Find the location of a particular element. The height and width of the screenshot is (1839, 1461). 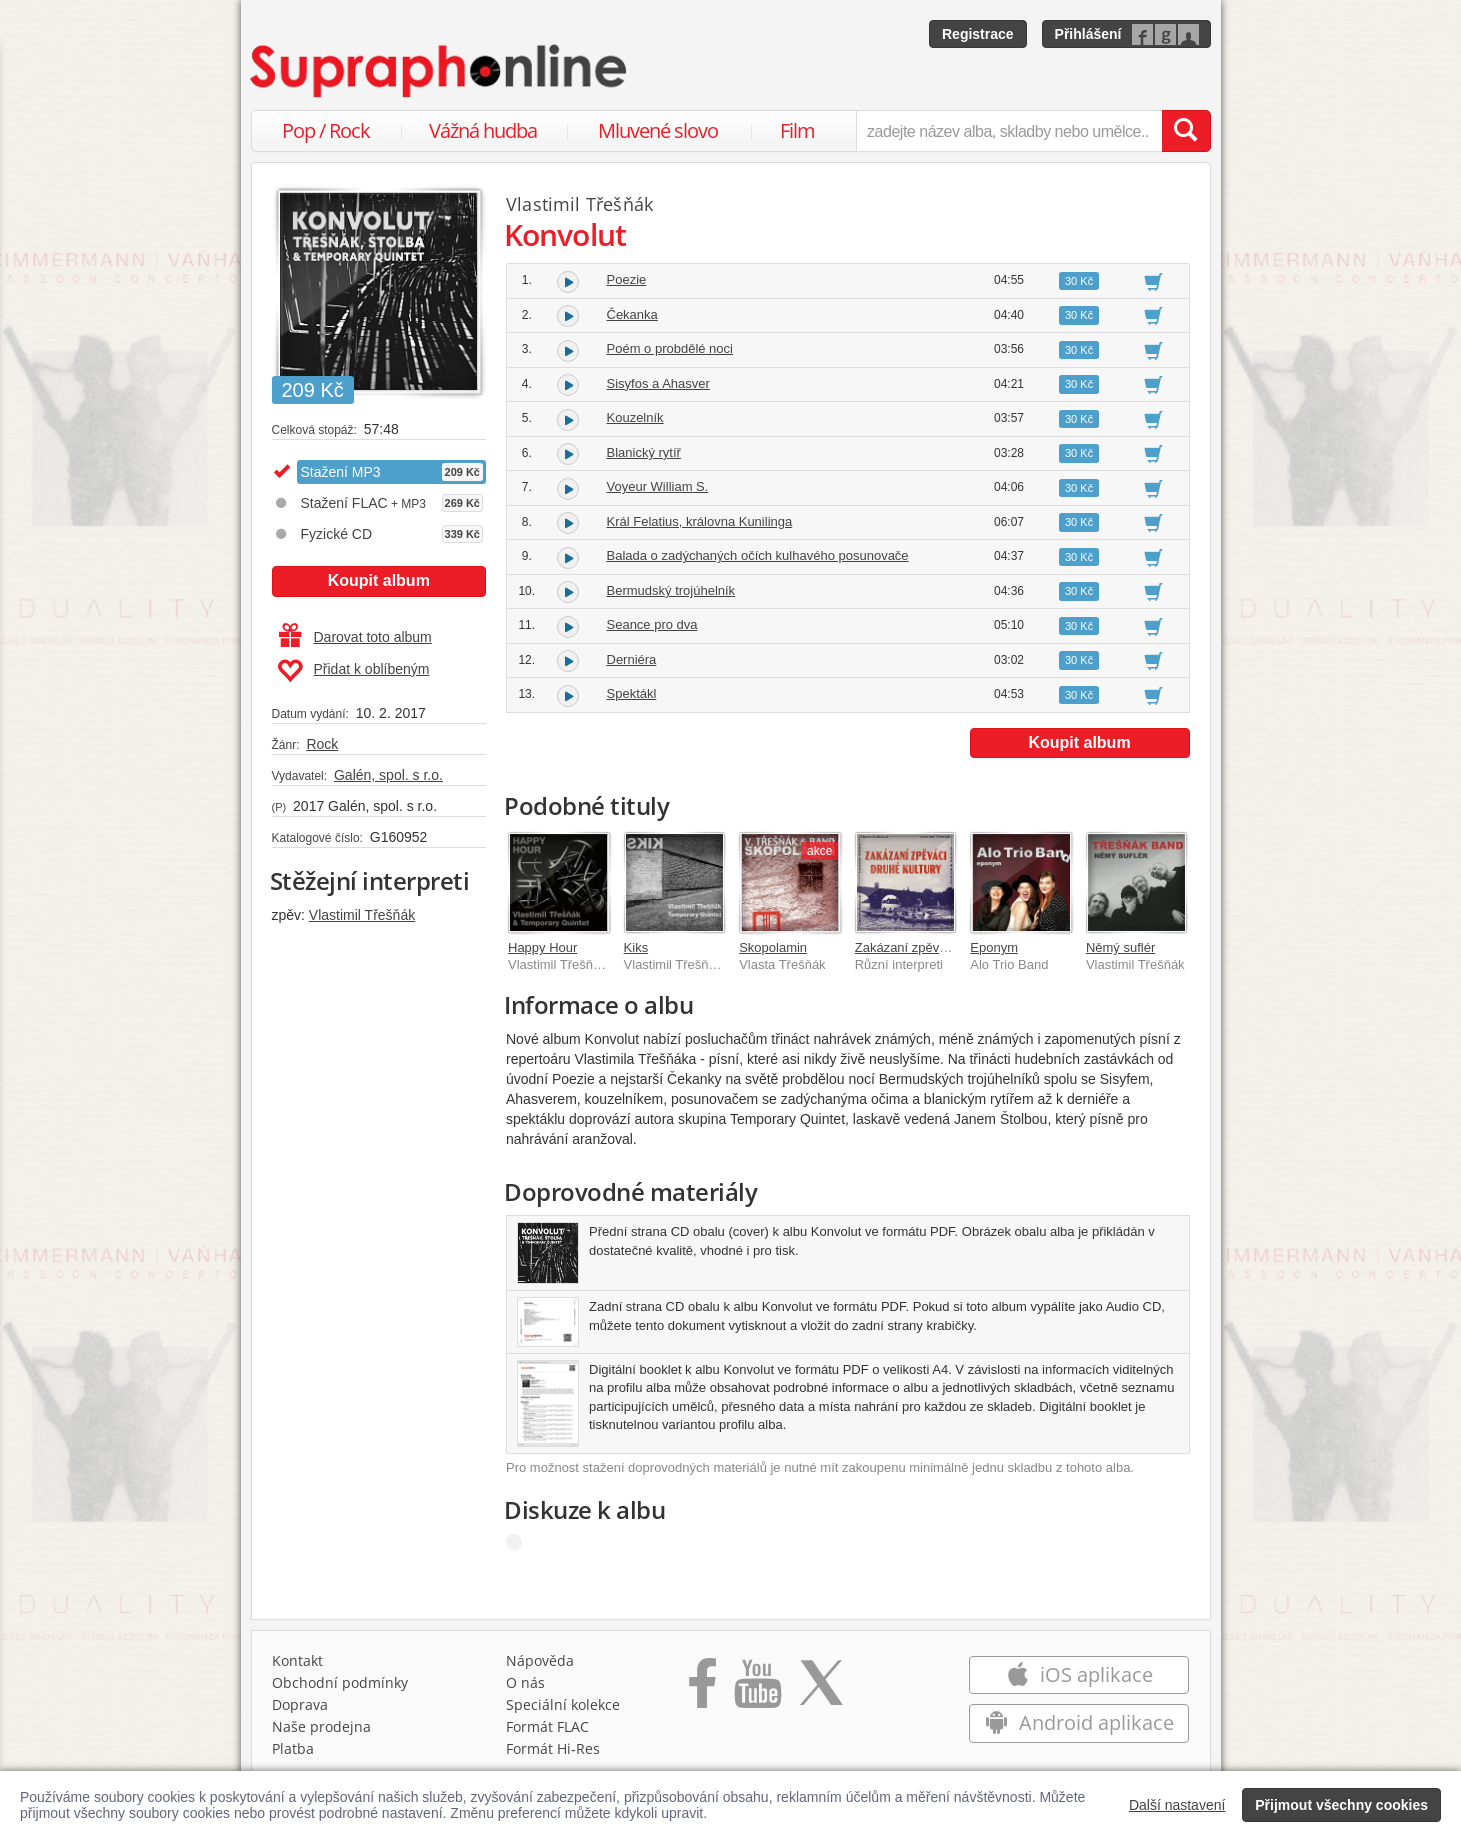

[Vyhledat hledaný výraz] is located at coordinates (1186, 131).